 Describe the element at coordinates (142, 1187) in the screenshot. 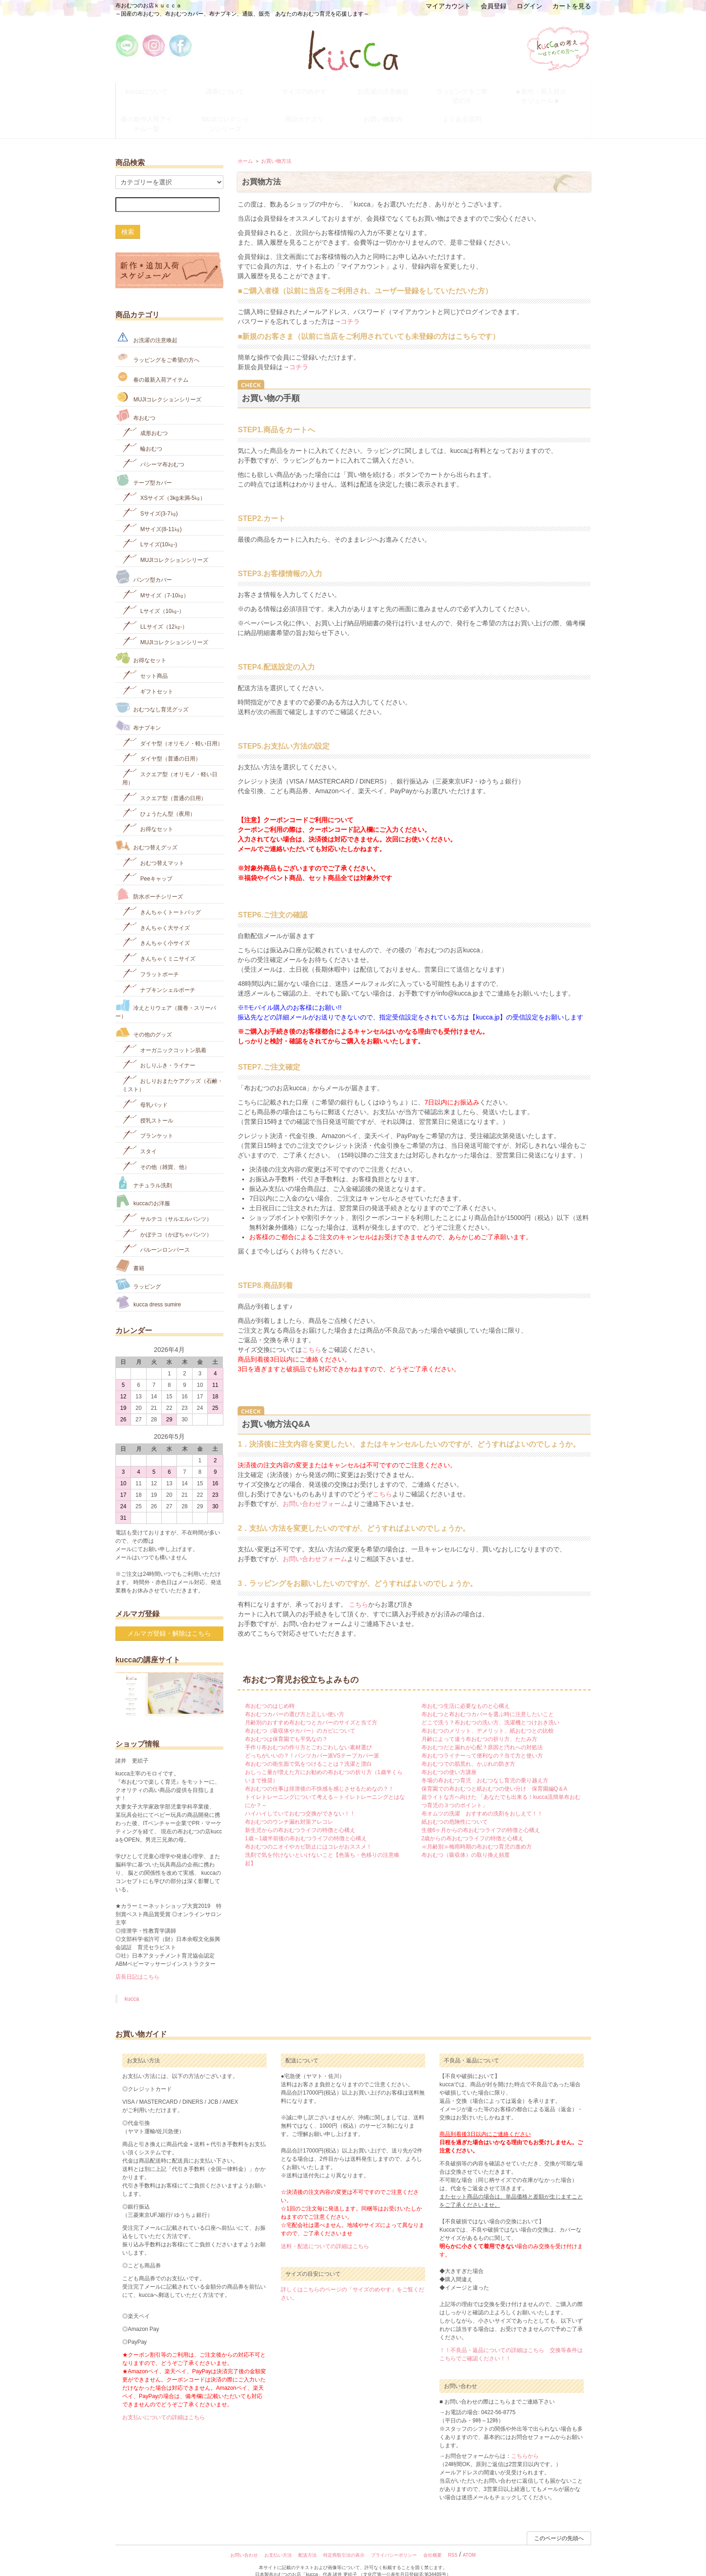

I see `kuccaのお洋服` at that location.